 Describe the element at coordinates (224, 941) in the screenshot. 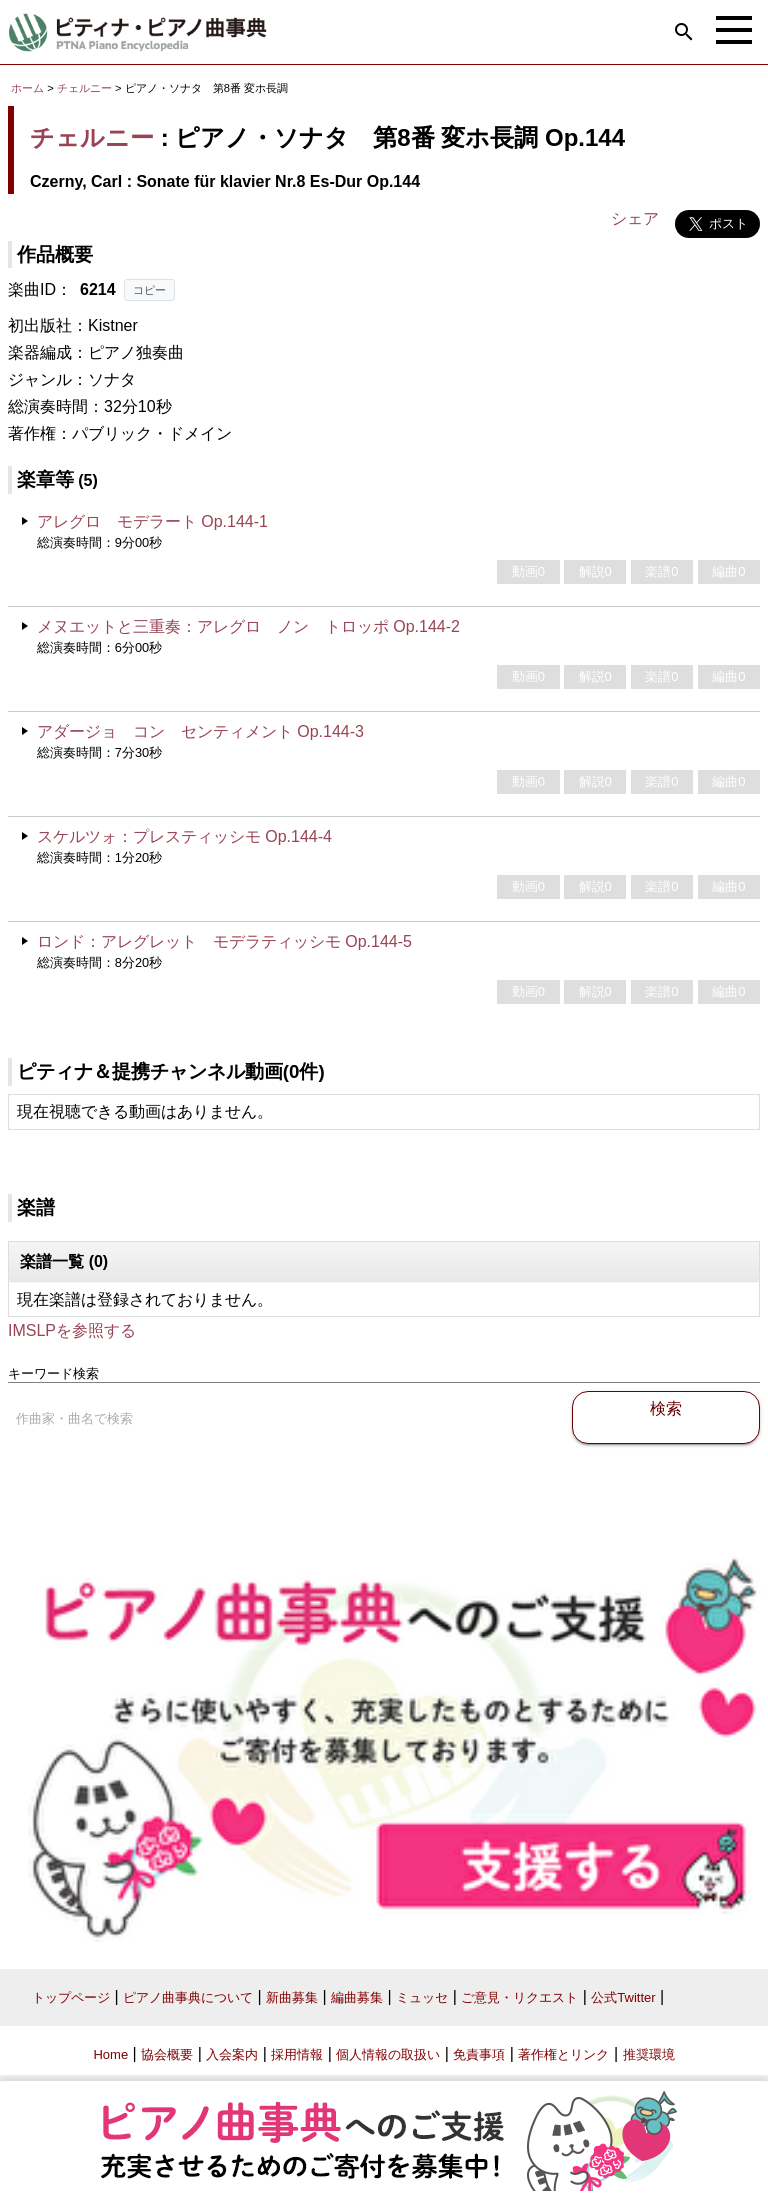

I see `ロンド：アレグレット モデラティッシモ Op.144-5` at that location.